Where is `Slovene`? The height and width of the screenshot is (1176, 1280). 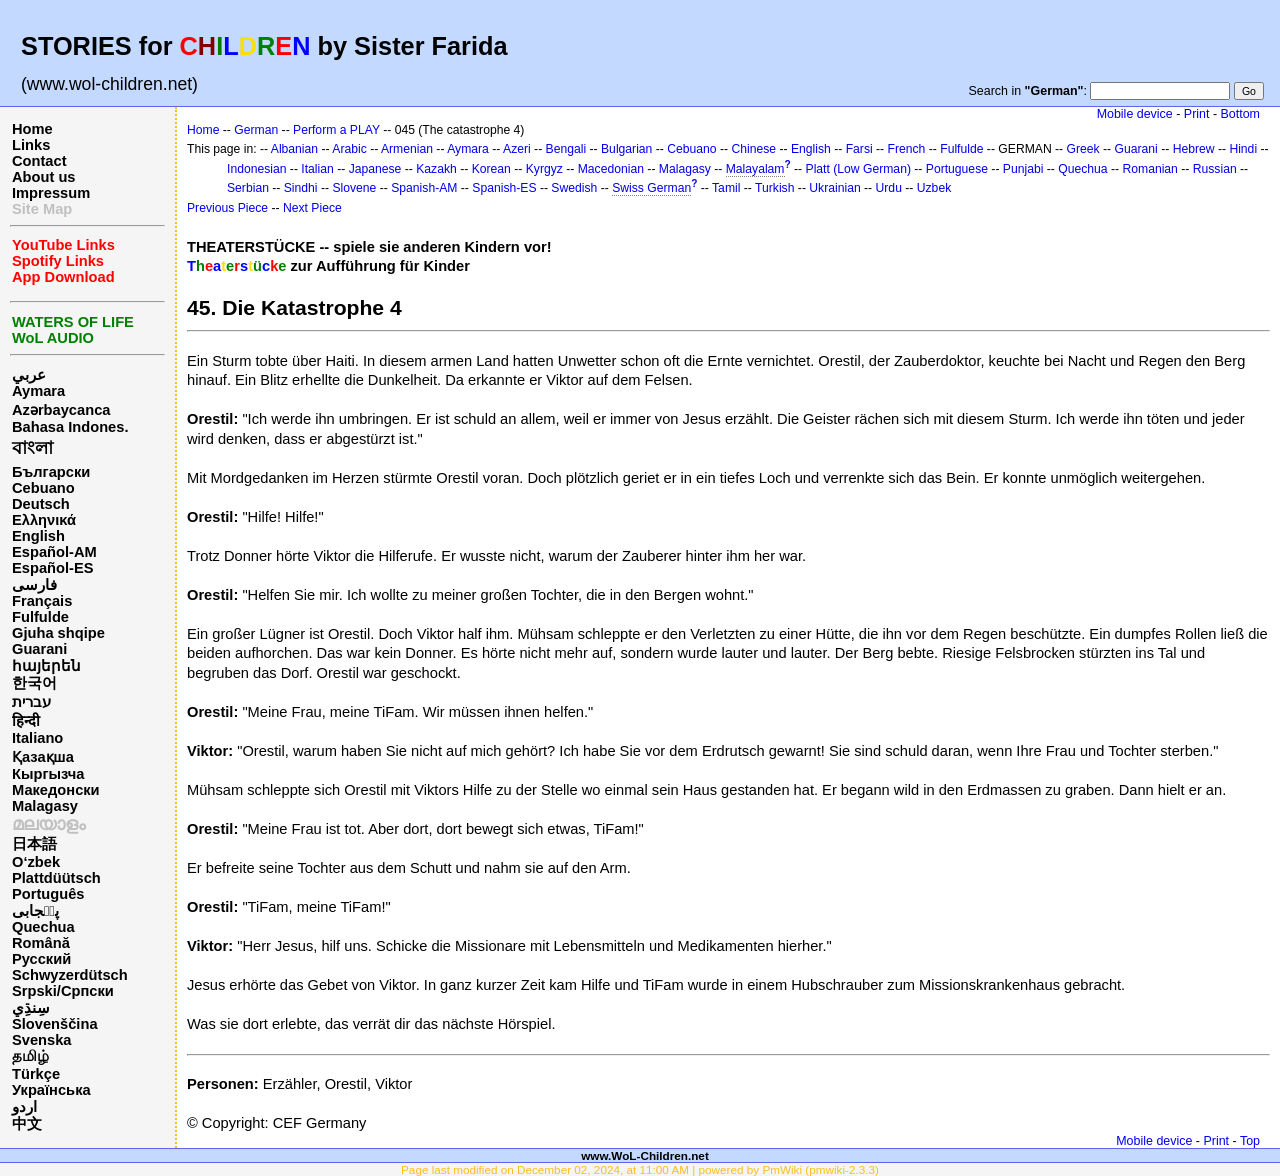 Slovene is located at coordinates (354, 188).